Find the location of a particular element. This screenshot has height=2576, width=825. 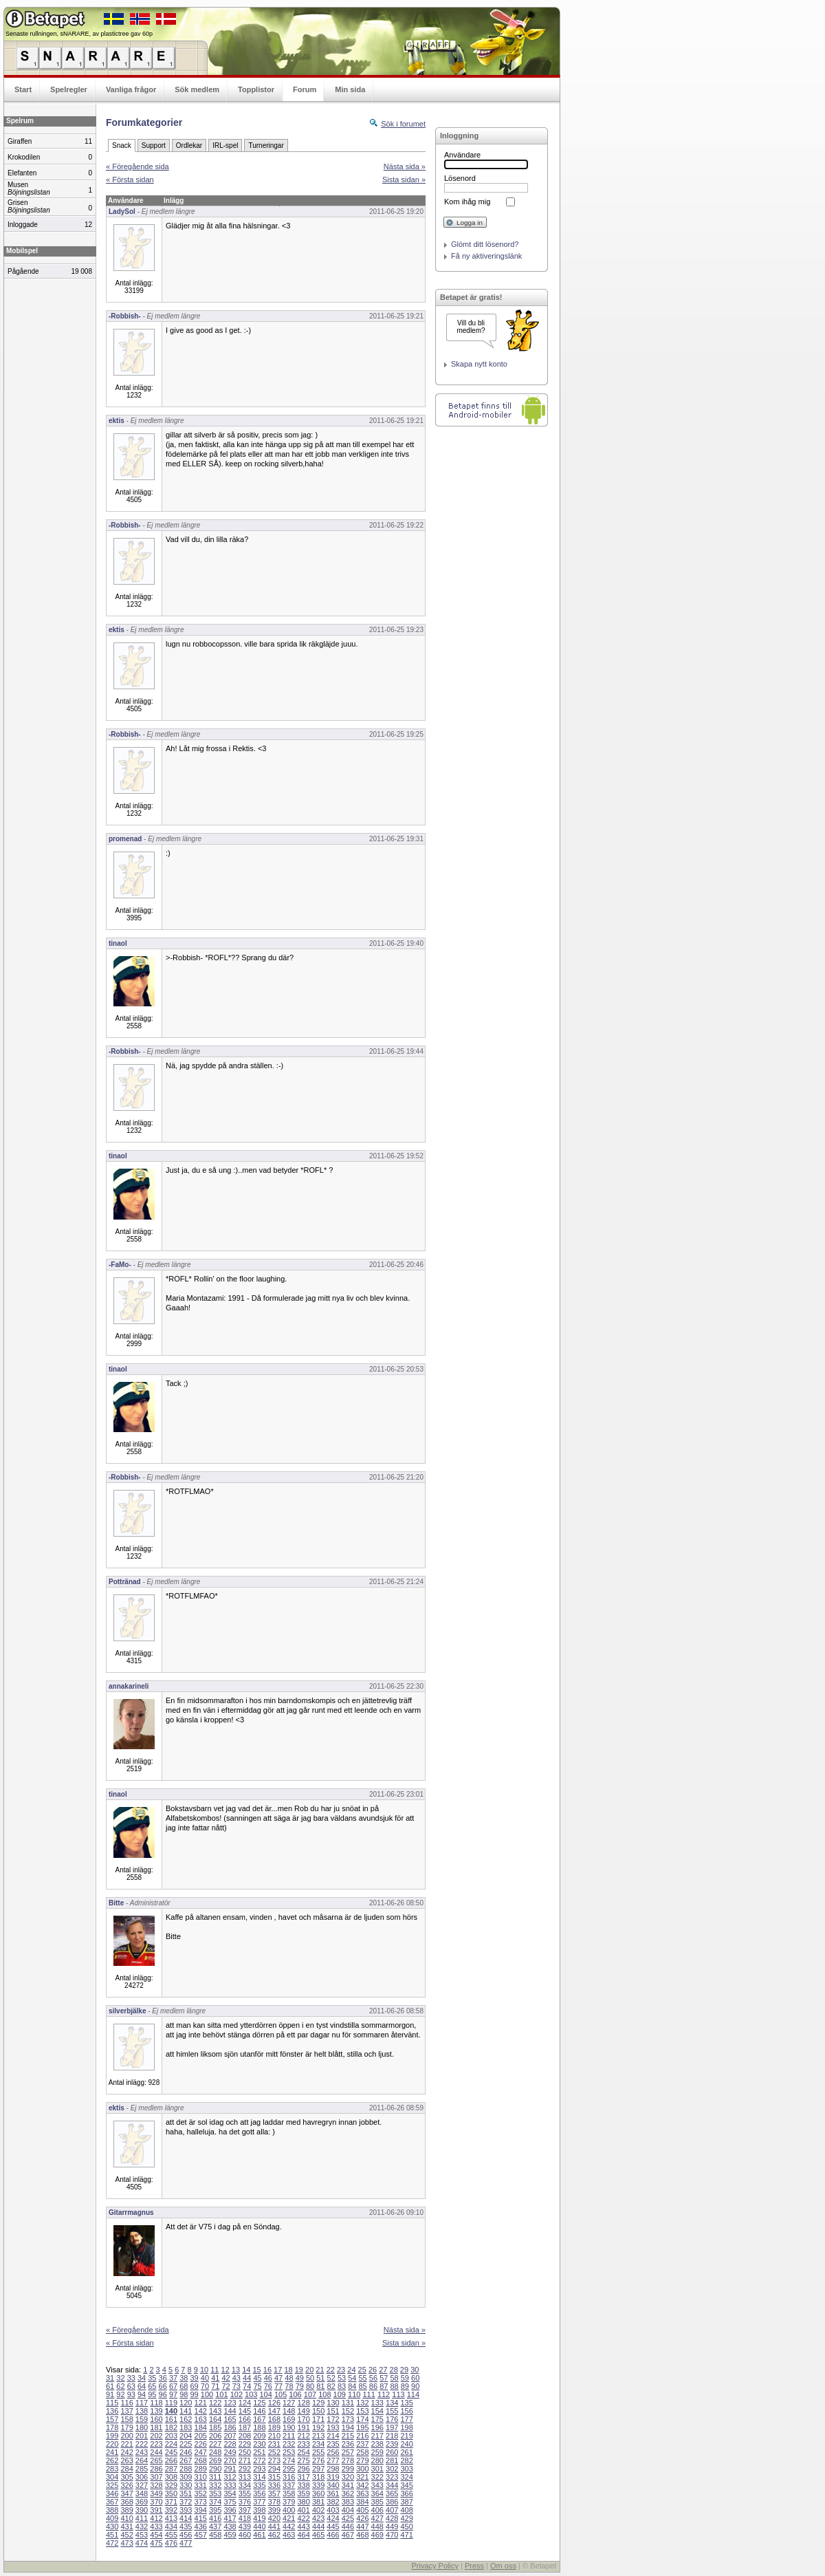

Forum is located at coordinates (304, 89).